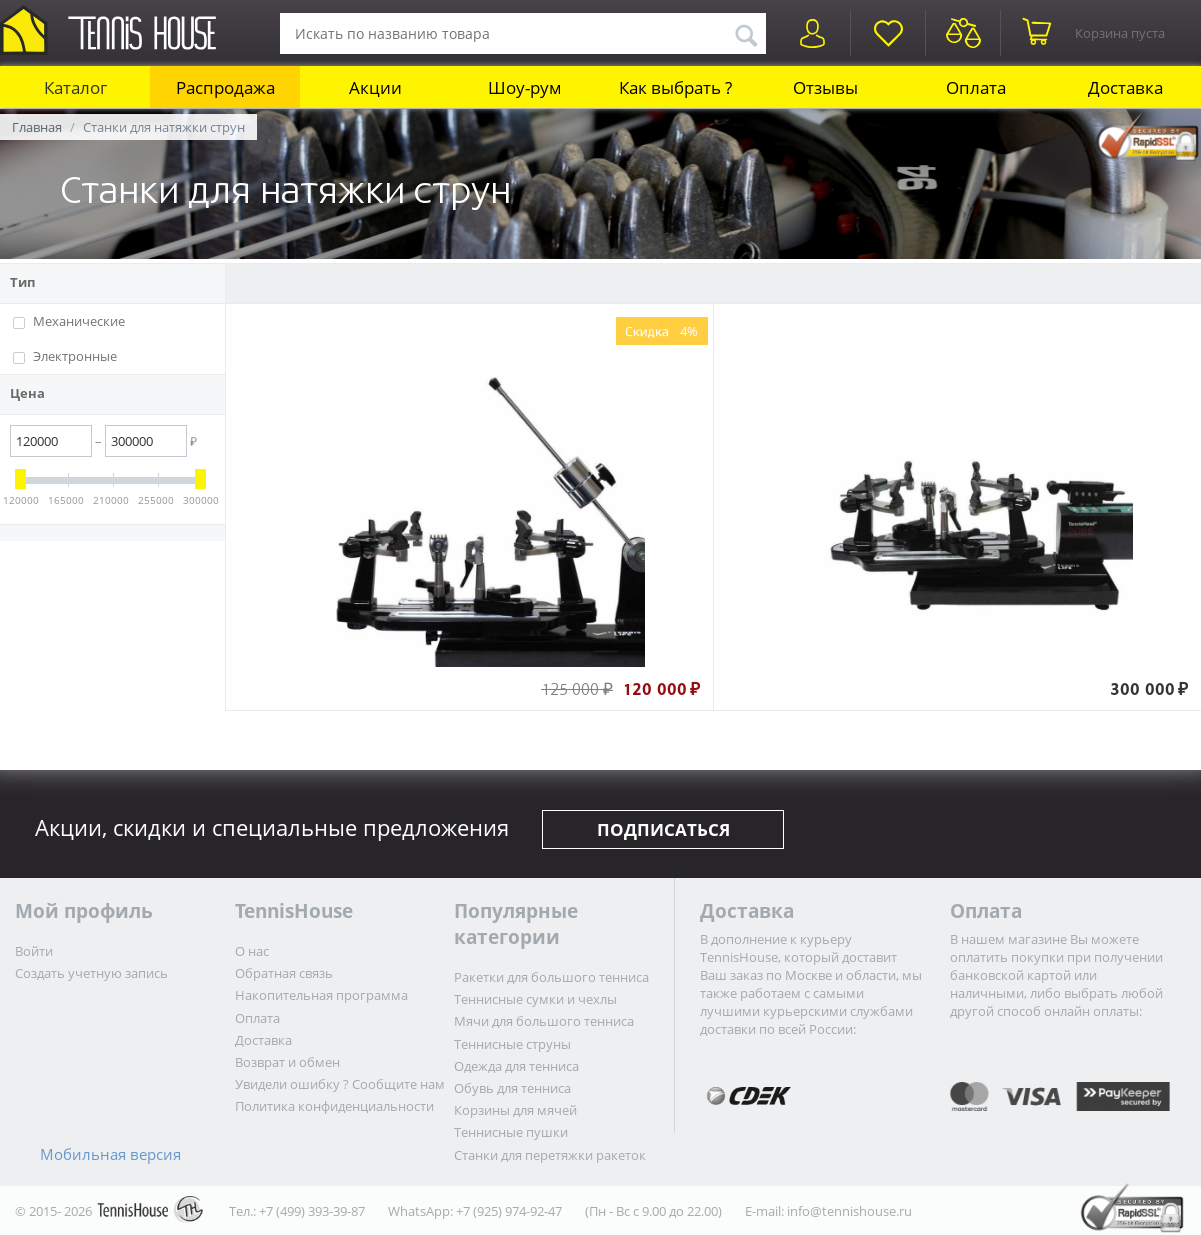  I want to click on Политика конфиденциальности, so click(334, 1106).